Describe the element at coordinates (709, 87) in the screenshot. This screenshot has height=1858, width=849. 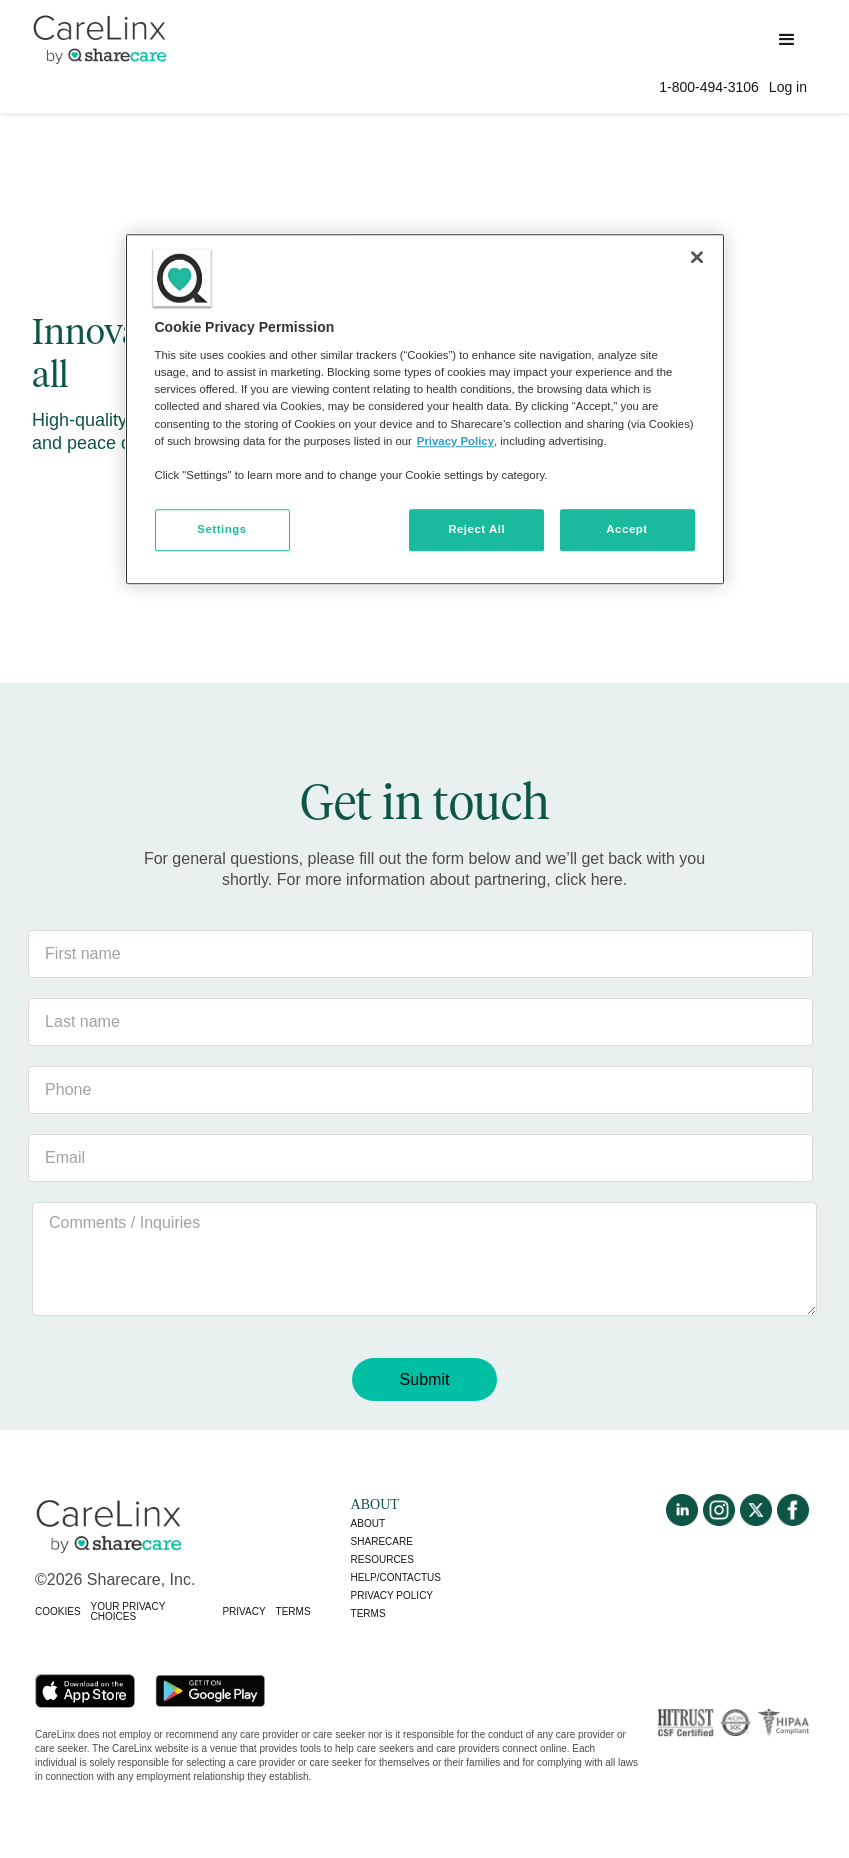
I see `1-800-494-3106` at that location.